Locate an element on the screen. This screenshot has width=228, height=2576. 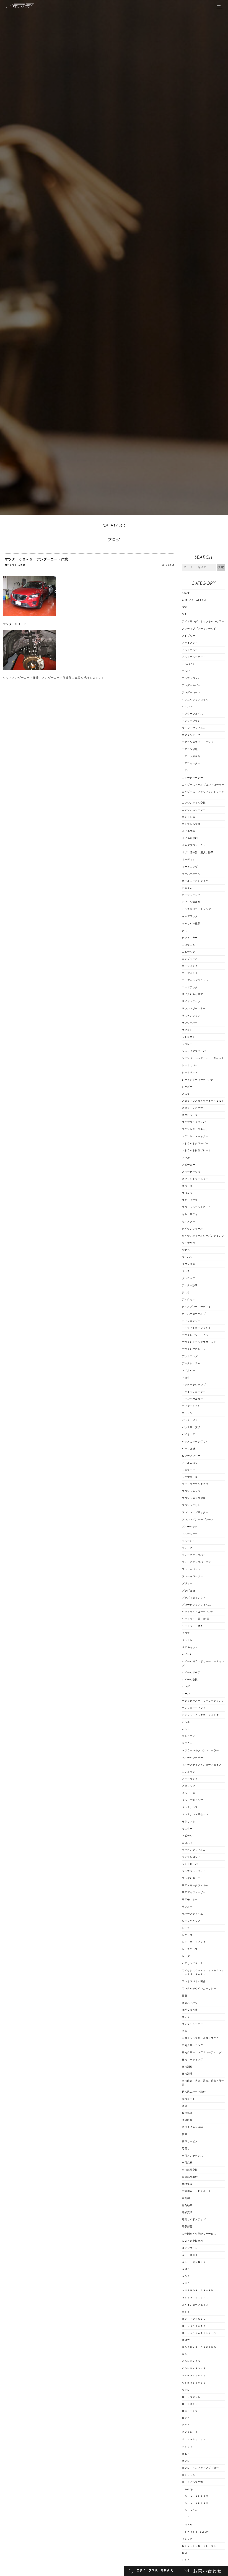
シートカバー is located at coordinates (190, 1065).